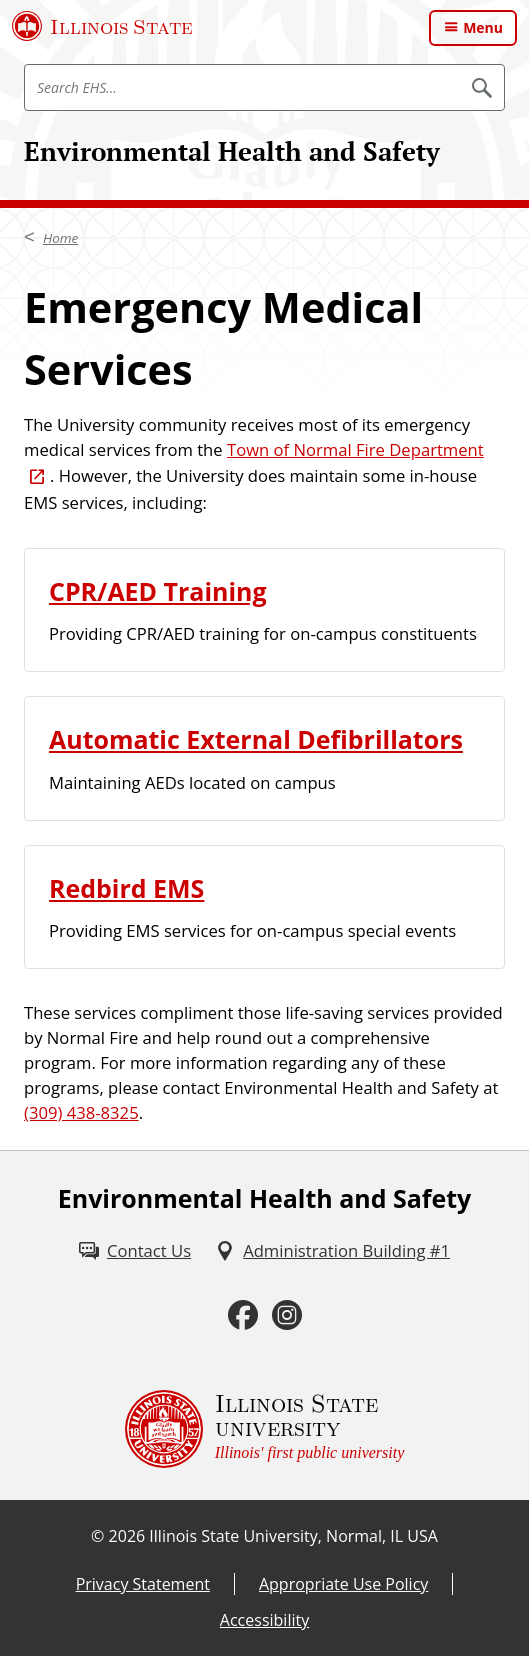 The image size is (529, 1656). What do you see at coordinates (158, 591) in the screenshot?
I see `CPR/AED Training` at bounding box center [158, 591].